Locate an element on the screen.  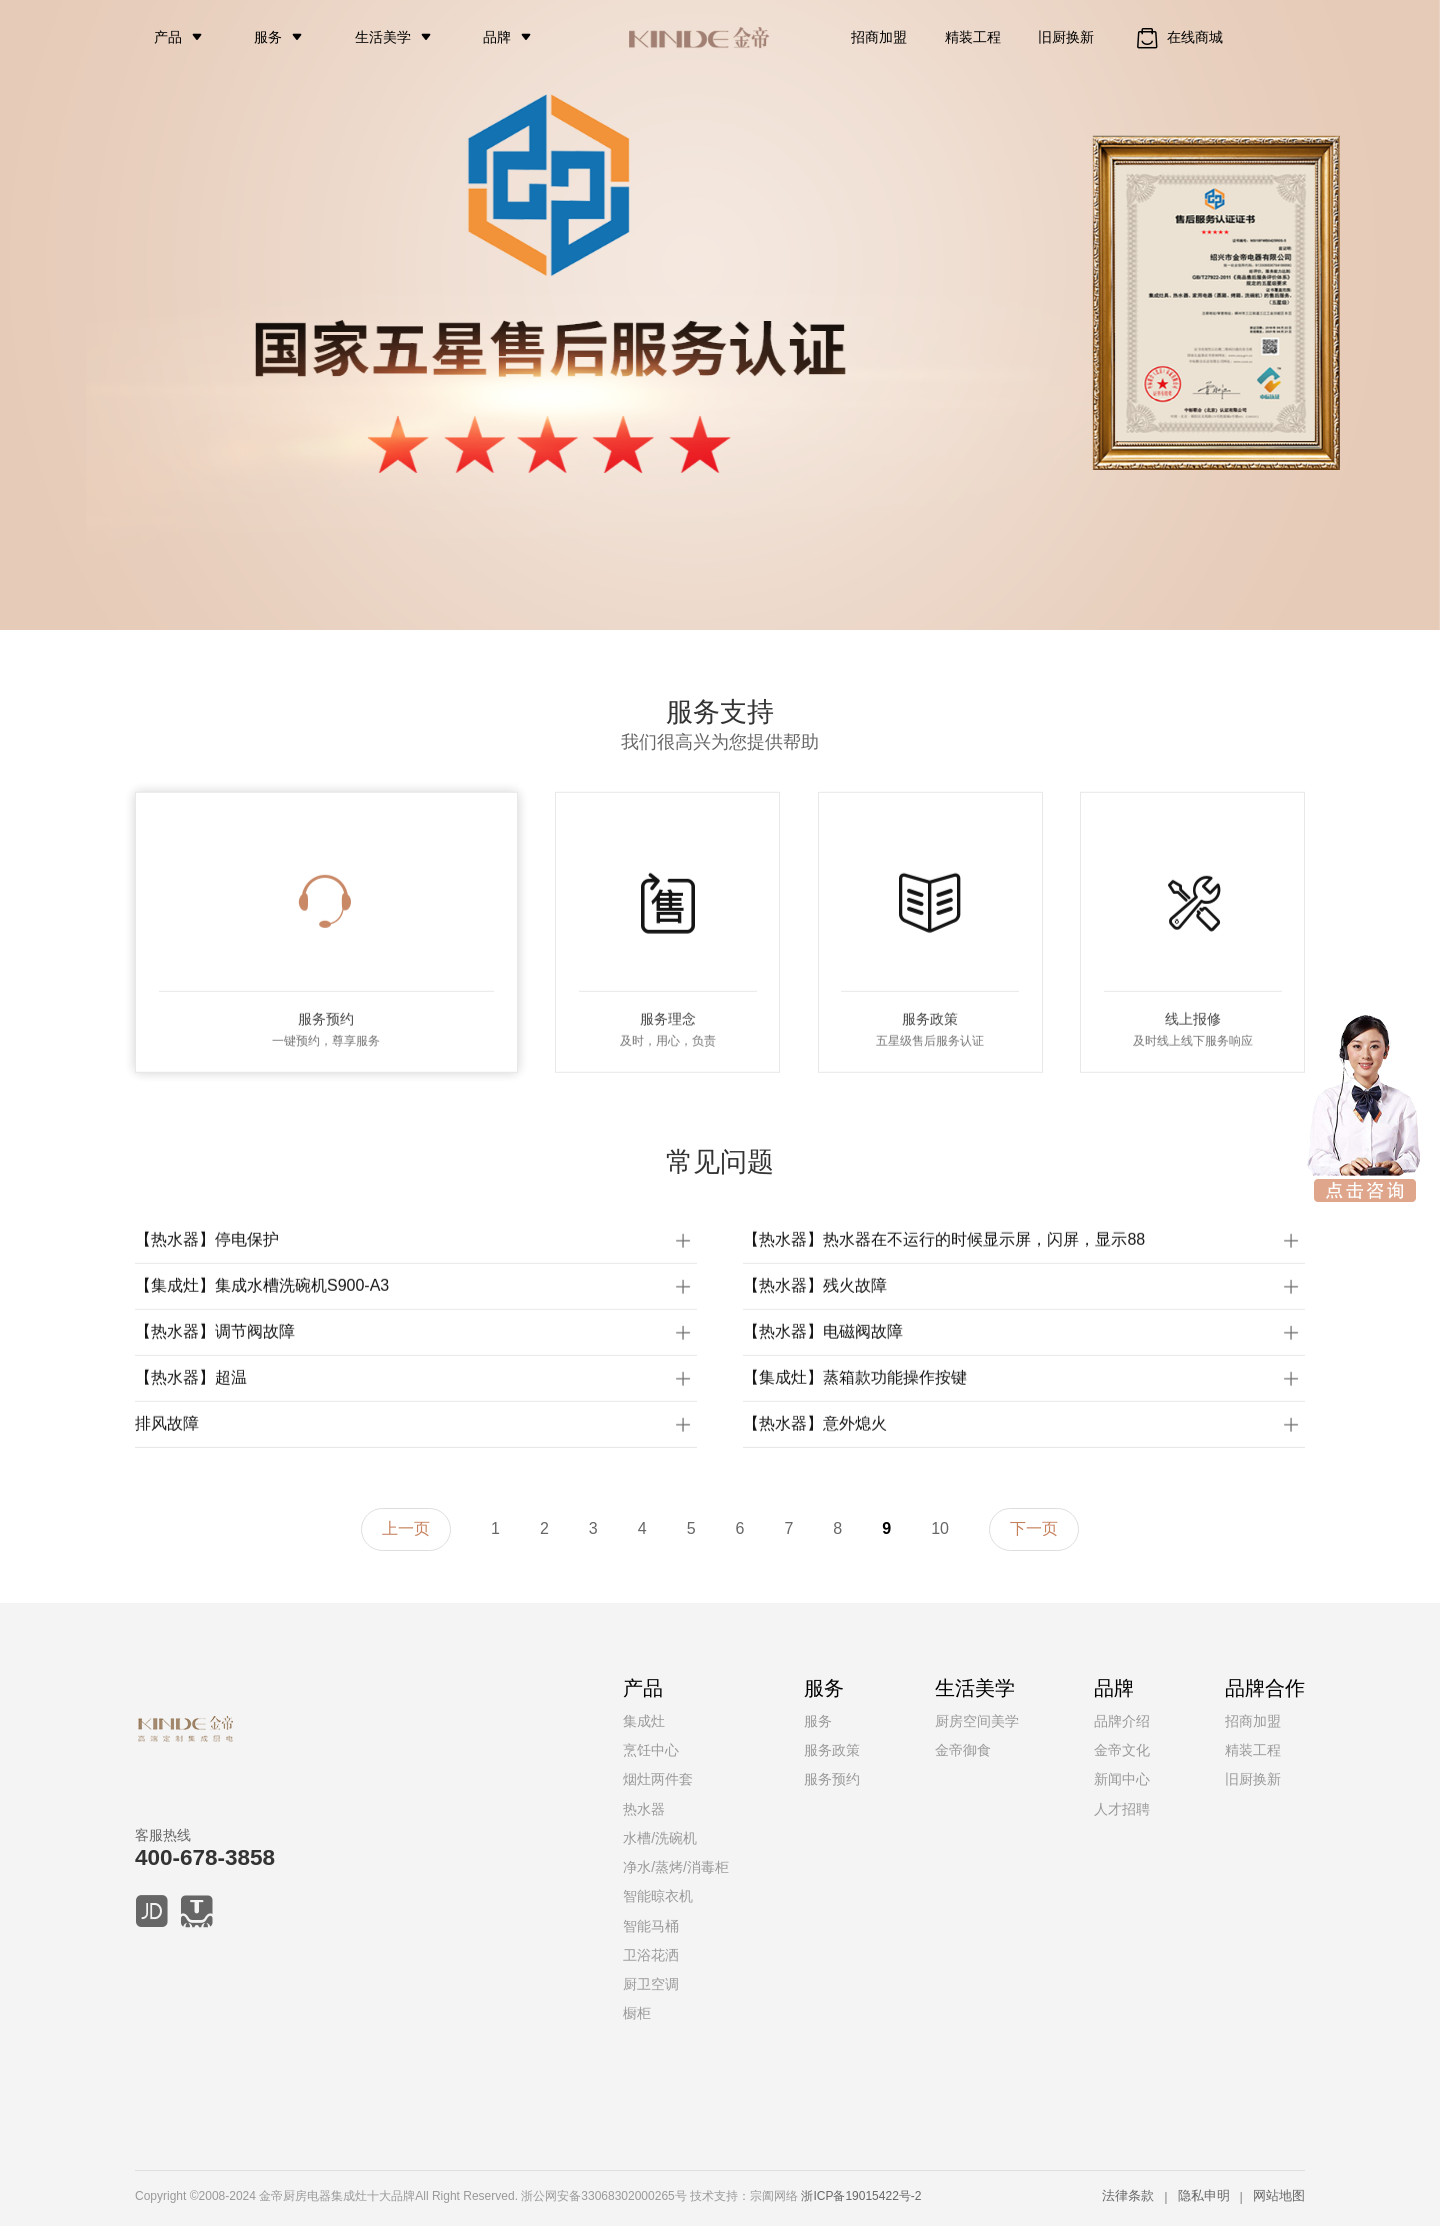
智能马桶 is located at coordinates (651, 1926).